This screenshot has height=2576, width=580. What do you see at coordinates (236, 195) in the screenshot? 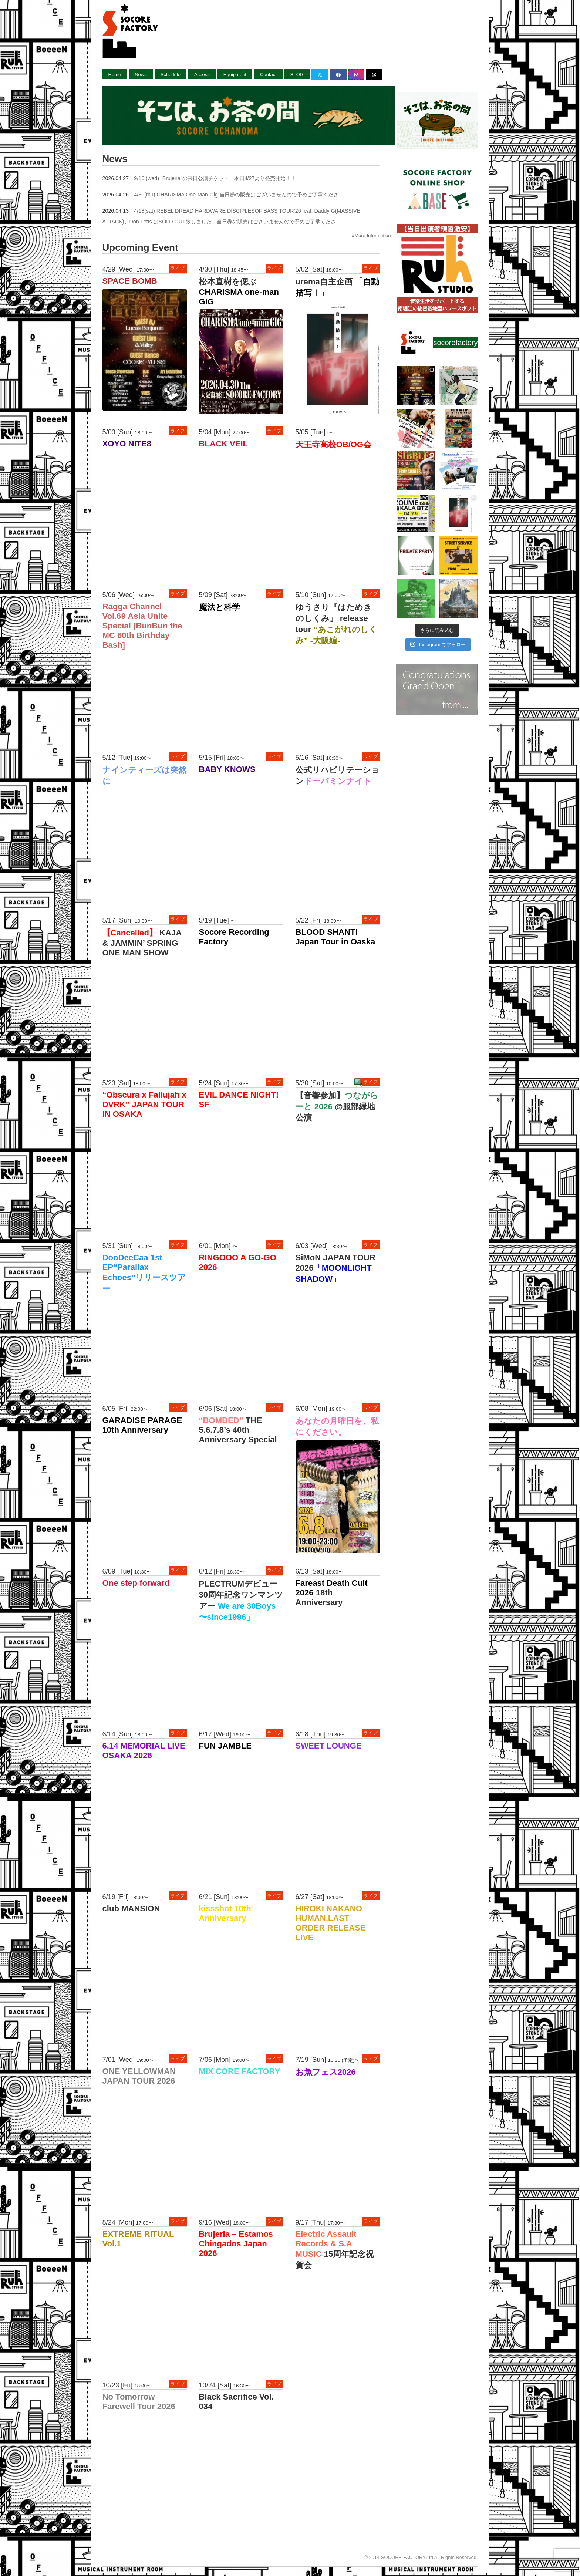
I see `4/30(thu) CHARISMA One-Man-Gig 当日券の販売はございませんので予めご了承くださ` at bounding box center [236, 195].